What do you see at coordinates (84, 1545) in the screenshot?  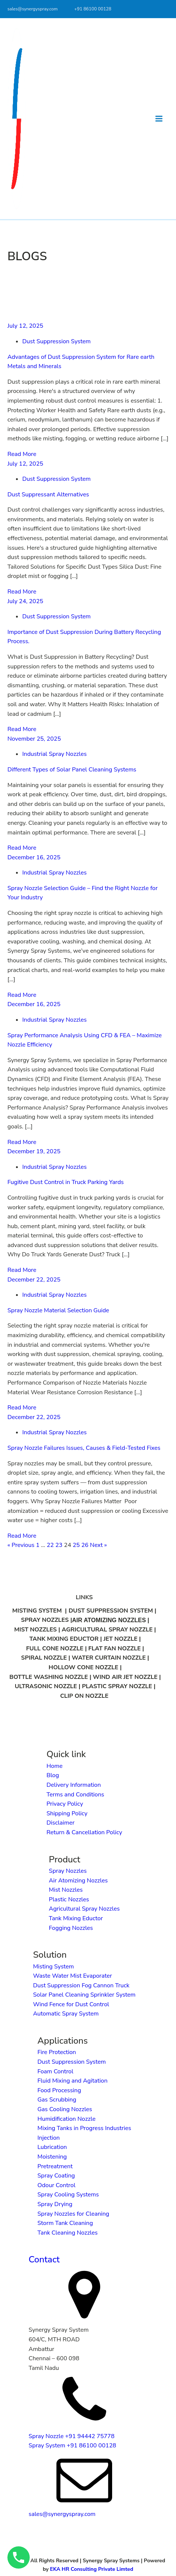 I see `26 [Page 26]` at bounding box center [84, 1545].